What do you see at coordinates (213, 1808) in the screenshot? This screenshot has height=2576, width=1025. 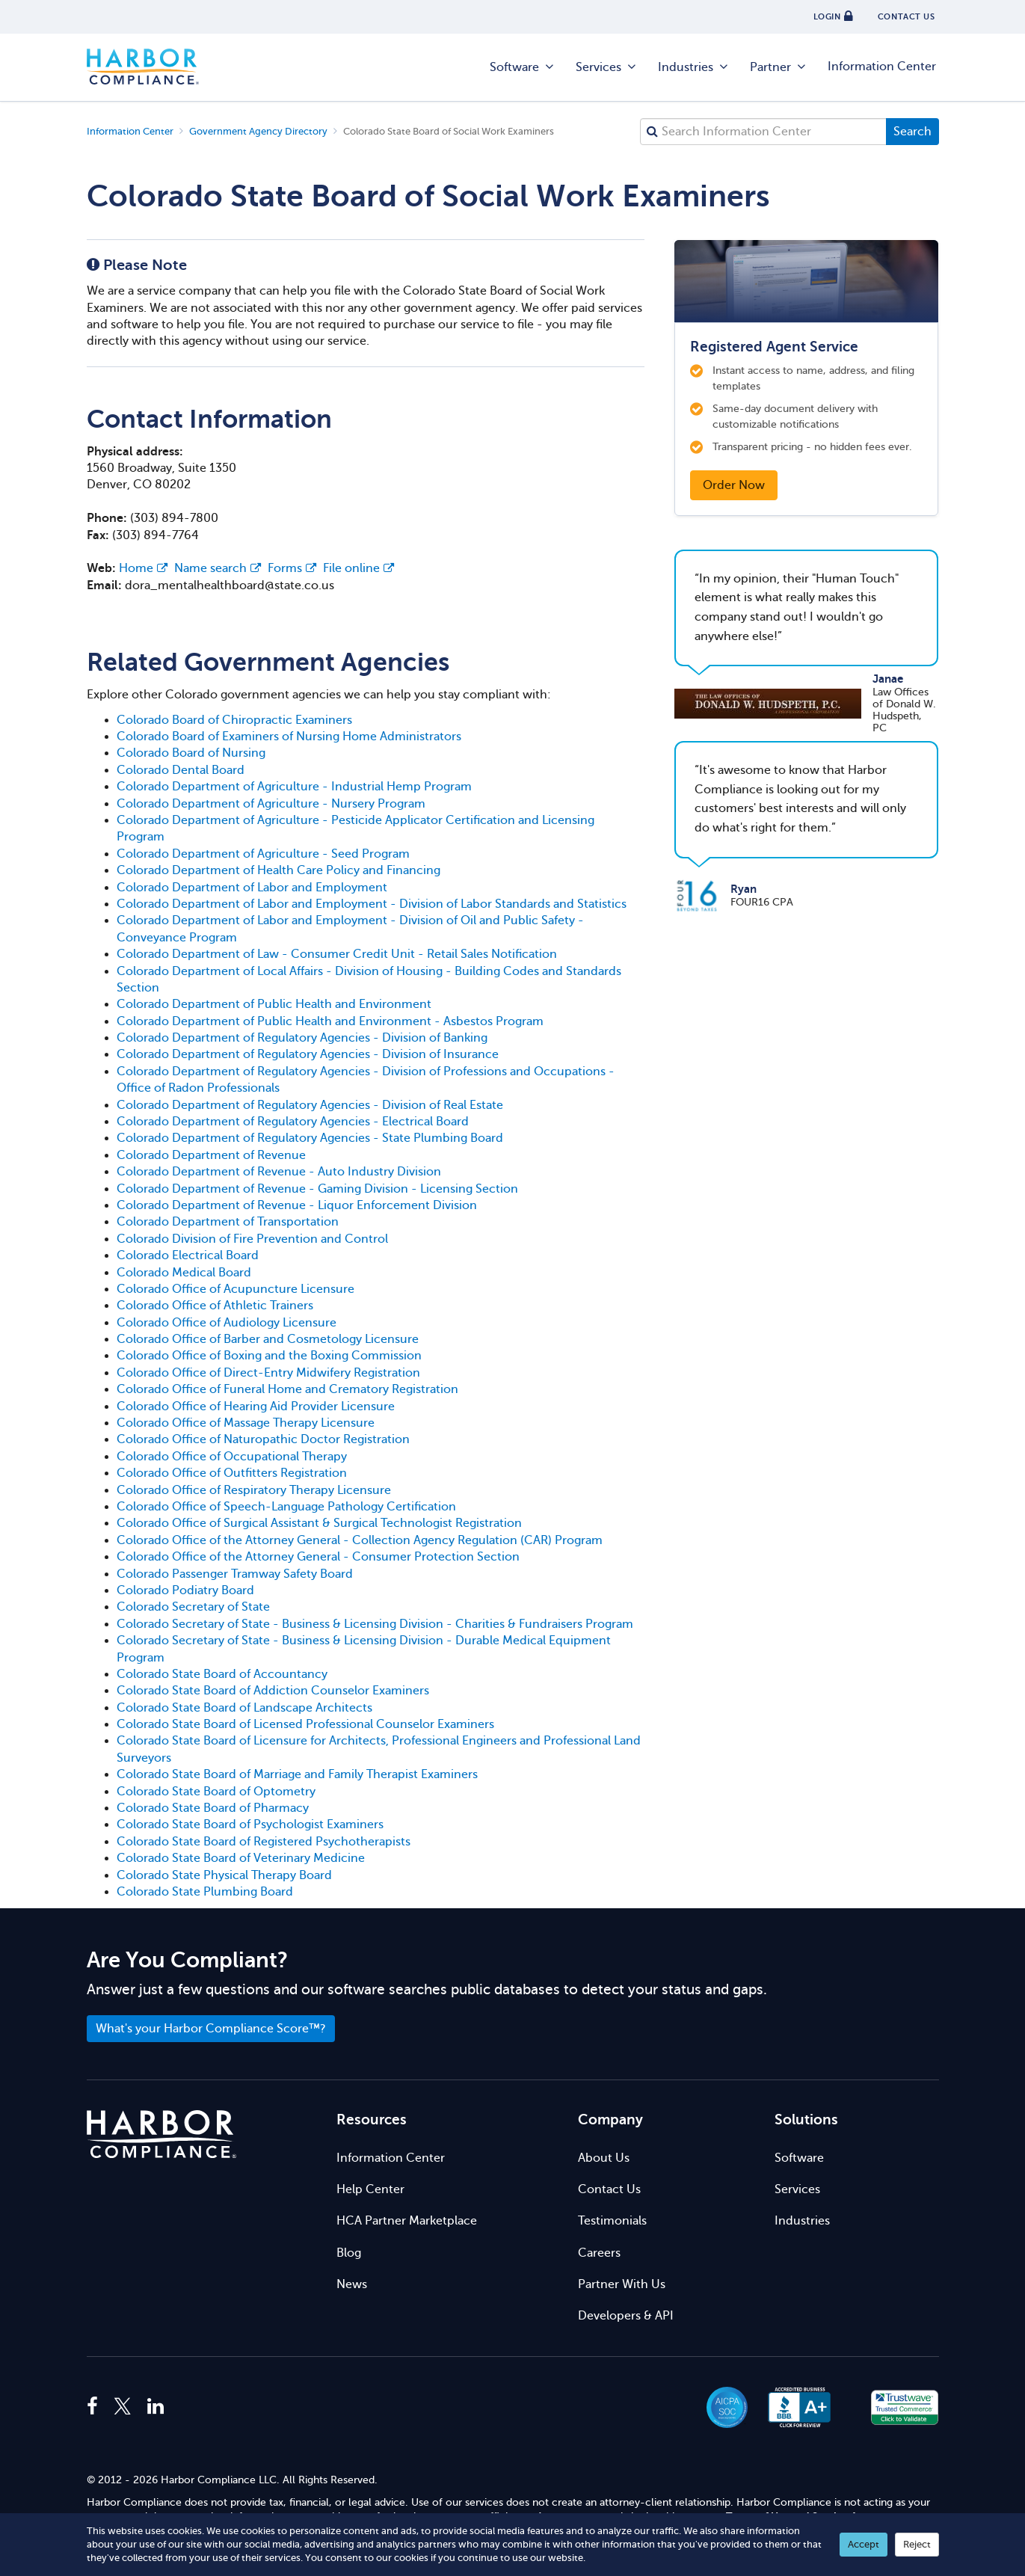 I see `Colorado State Board of Pharmacy` at bounding box center [213, 1808].